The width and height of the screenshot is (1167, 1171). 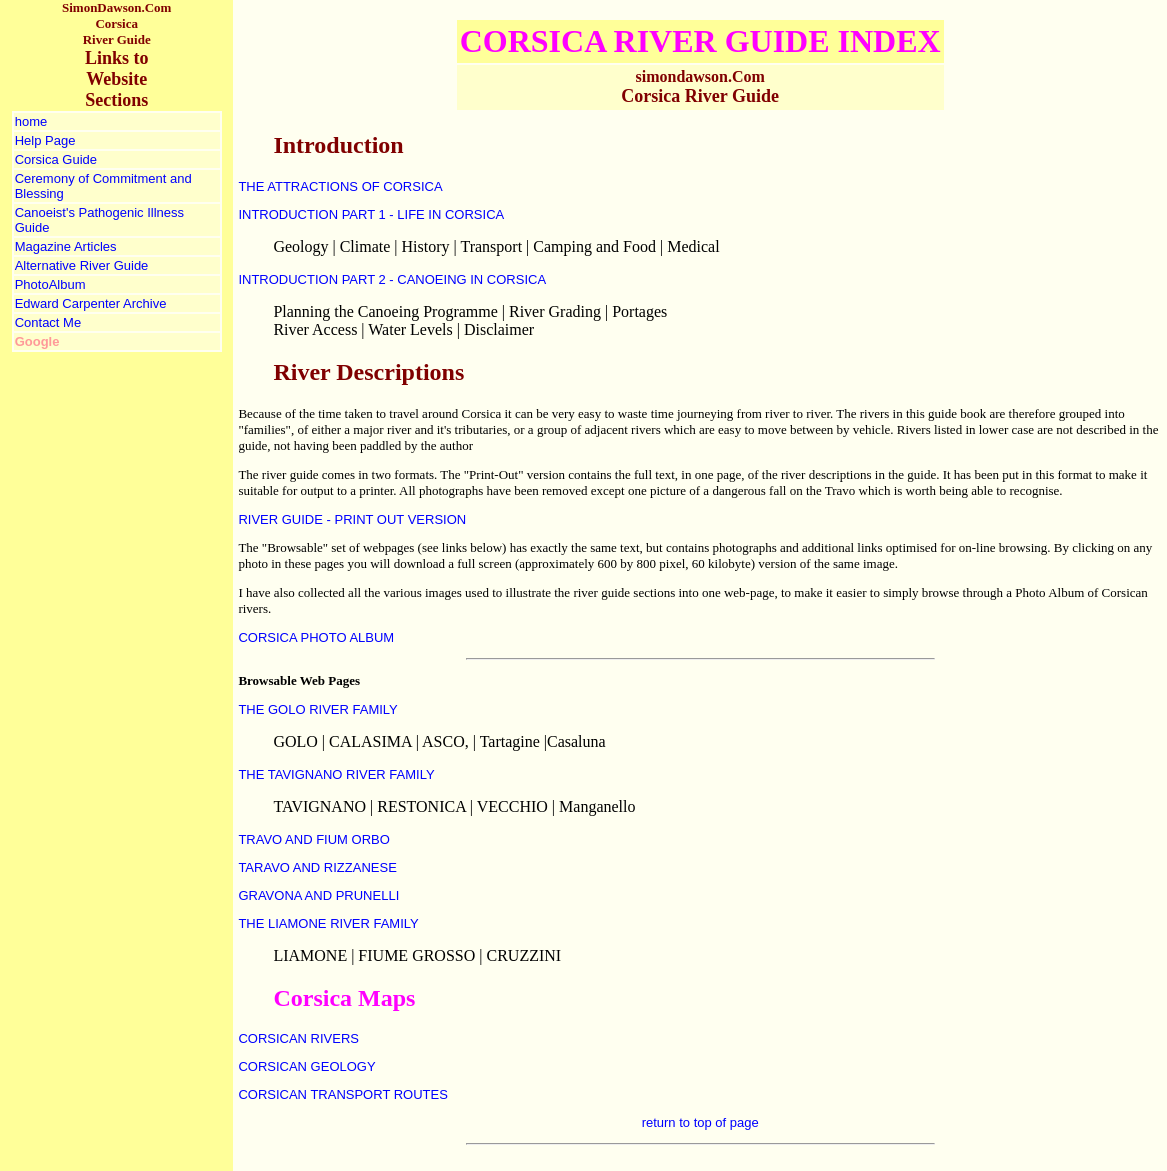 What do you see at coordinates (340, 186) in the screenshot?
I see `THE ATTRACTIONS OF CORSICA` at bounding box center [340, 186].